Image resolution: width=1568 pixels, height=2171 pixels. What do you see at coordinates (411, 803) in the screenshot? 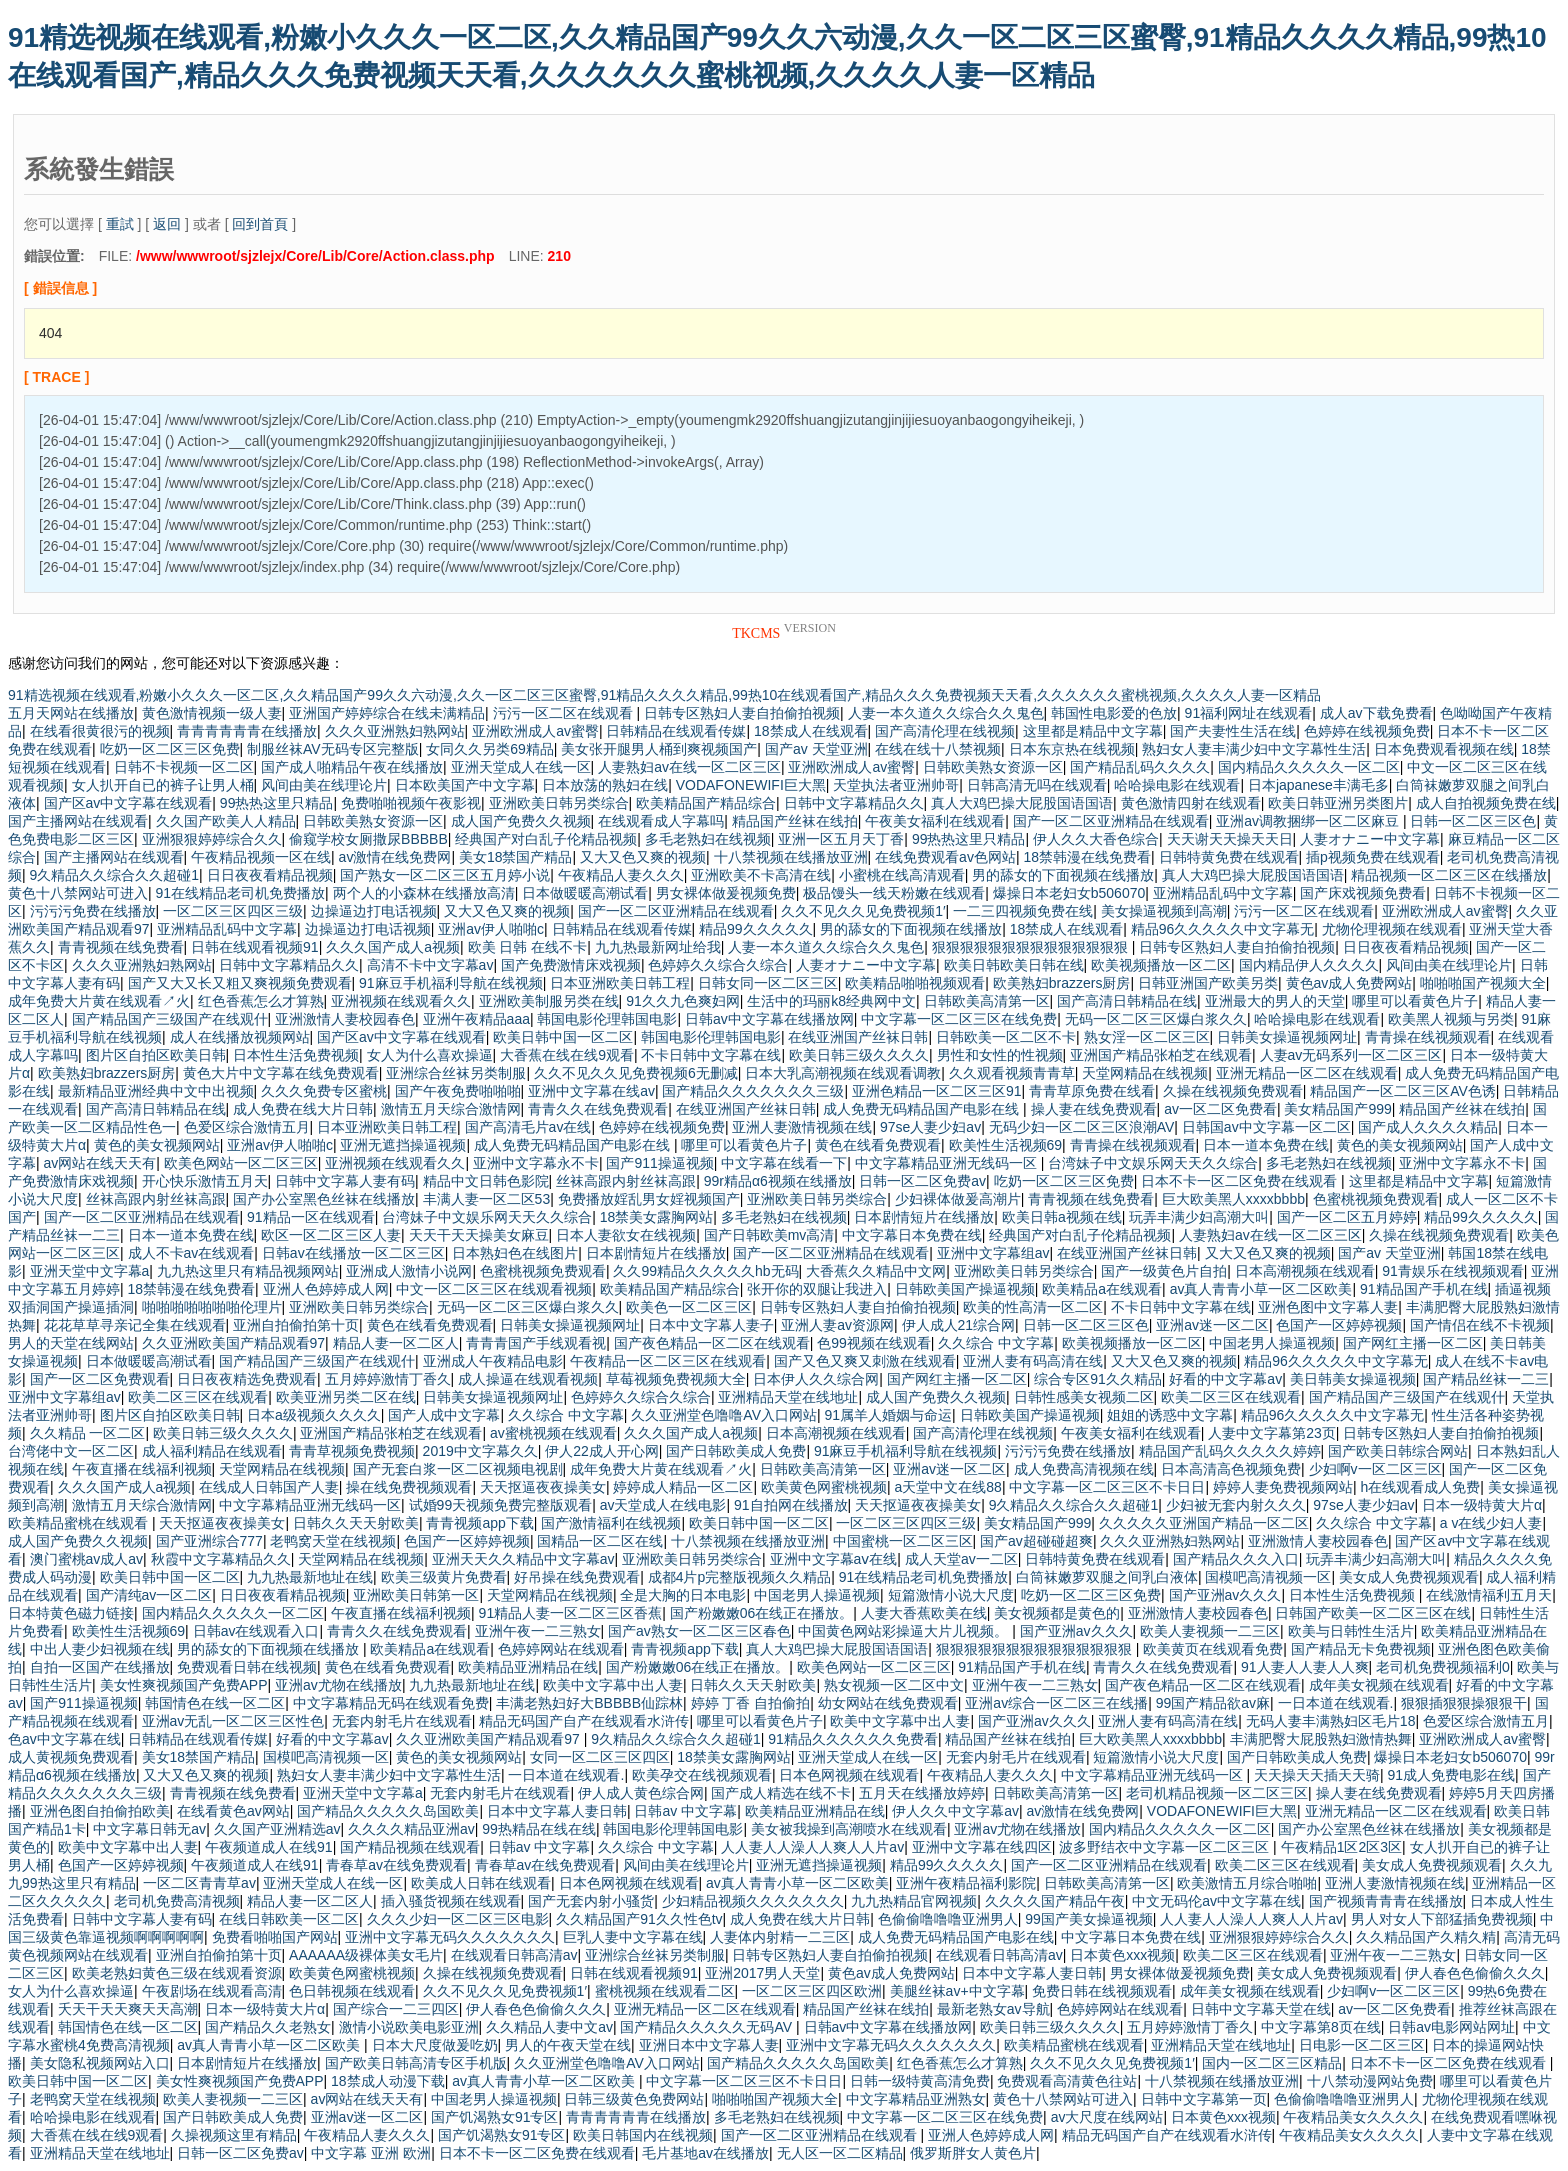
I see `免费啪啪视频午夜影视` at bounding box center [411, 803].